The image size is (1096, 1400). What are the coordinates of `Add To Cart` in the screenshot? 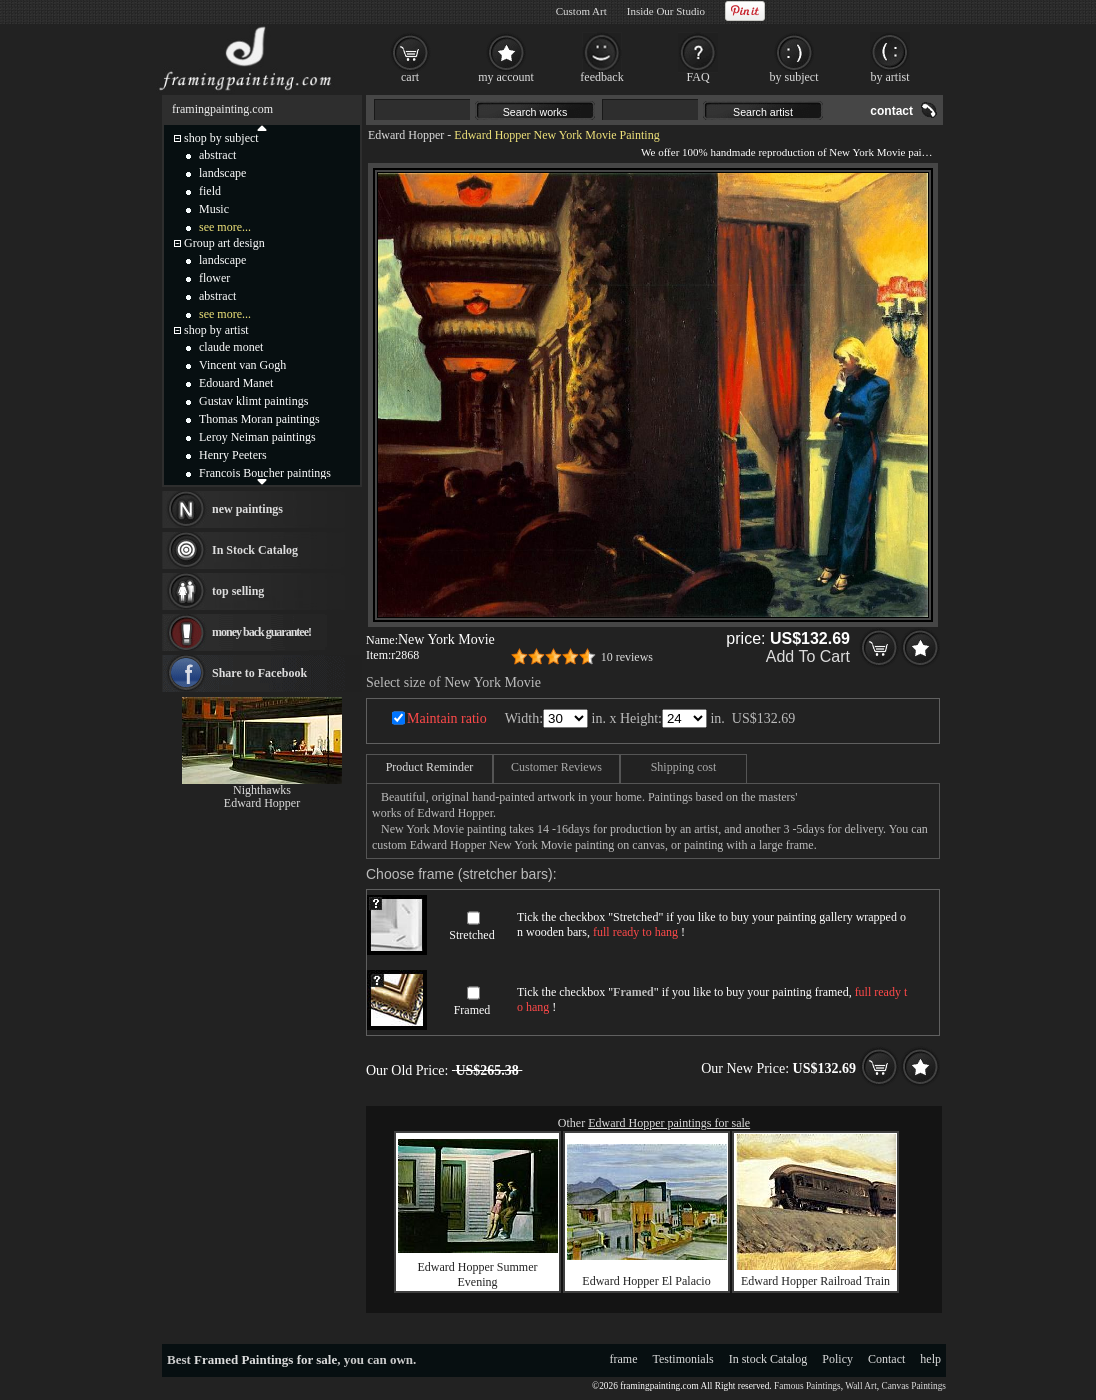 It's located at (808, 656).